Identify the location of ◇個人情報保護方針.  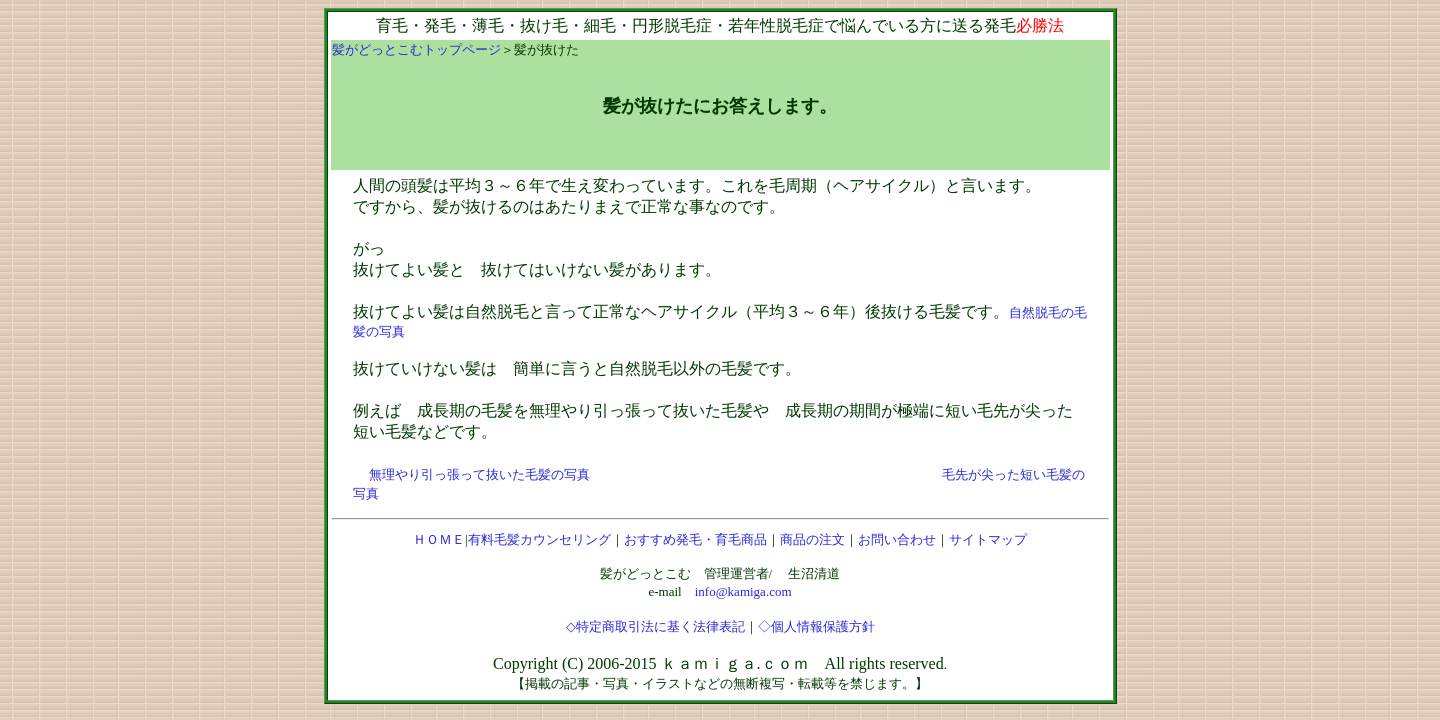
(816, 626).